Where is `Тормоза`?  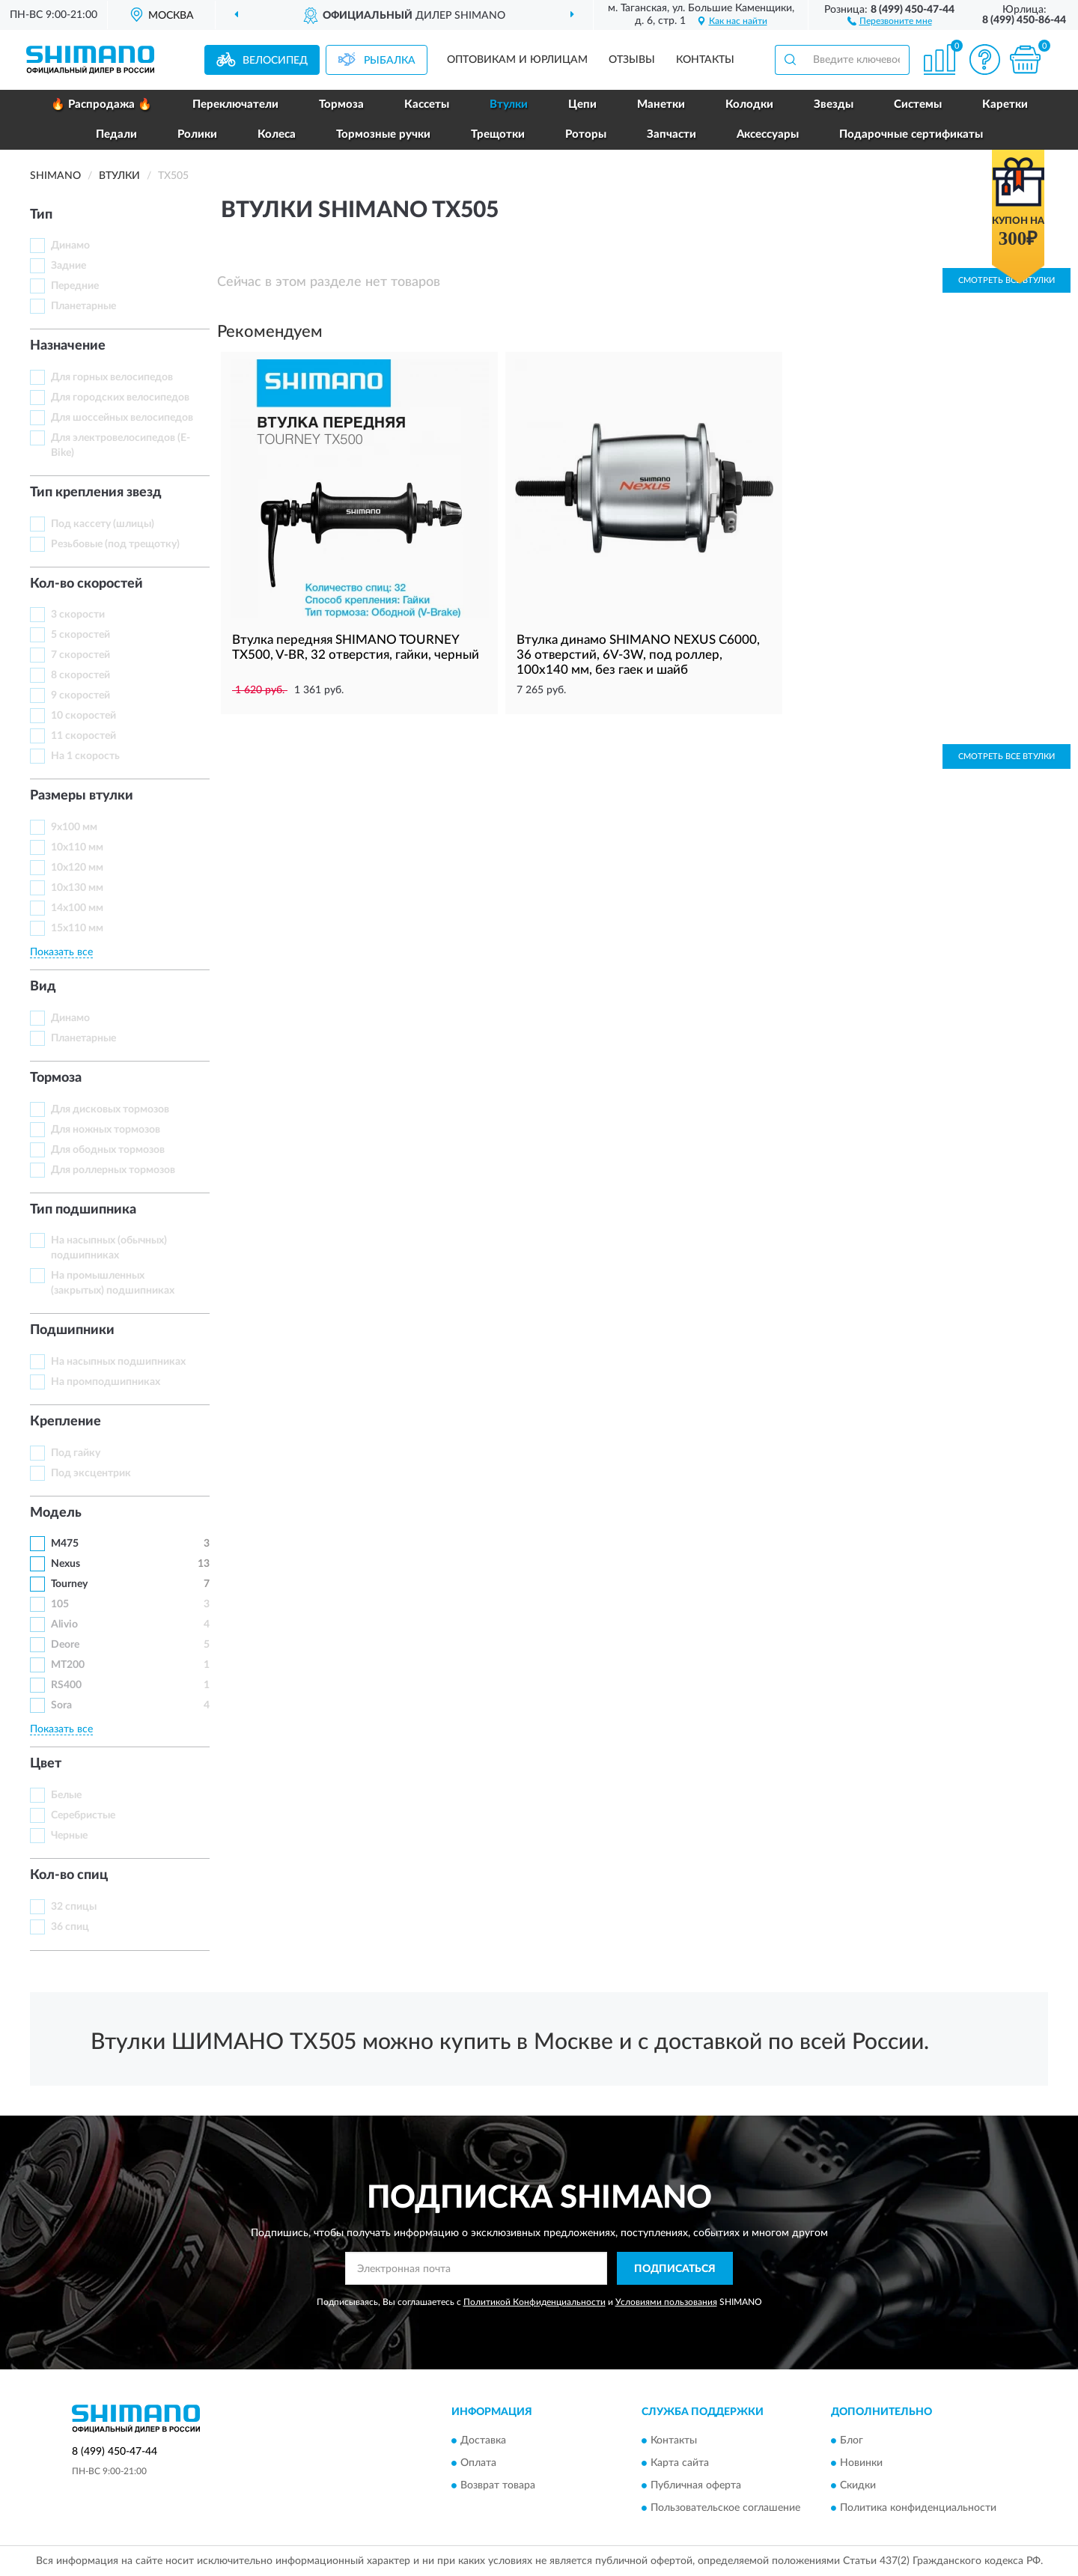
Тормоза is located at coordinates (341, 104).